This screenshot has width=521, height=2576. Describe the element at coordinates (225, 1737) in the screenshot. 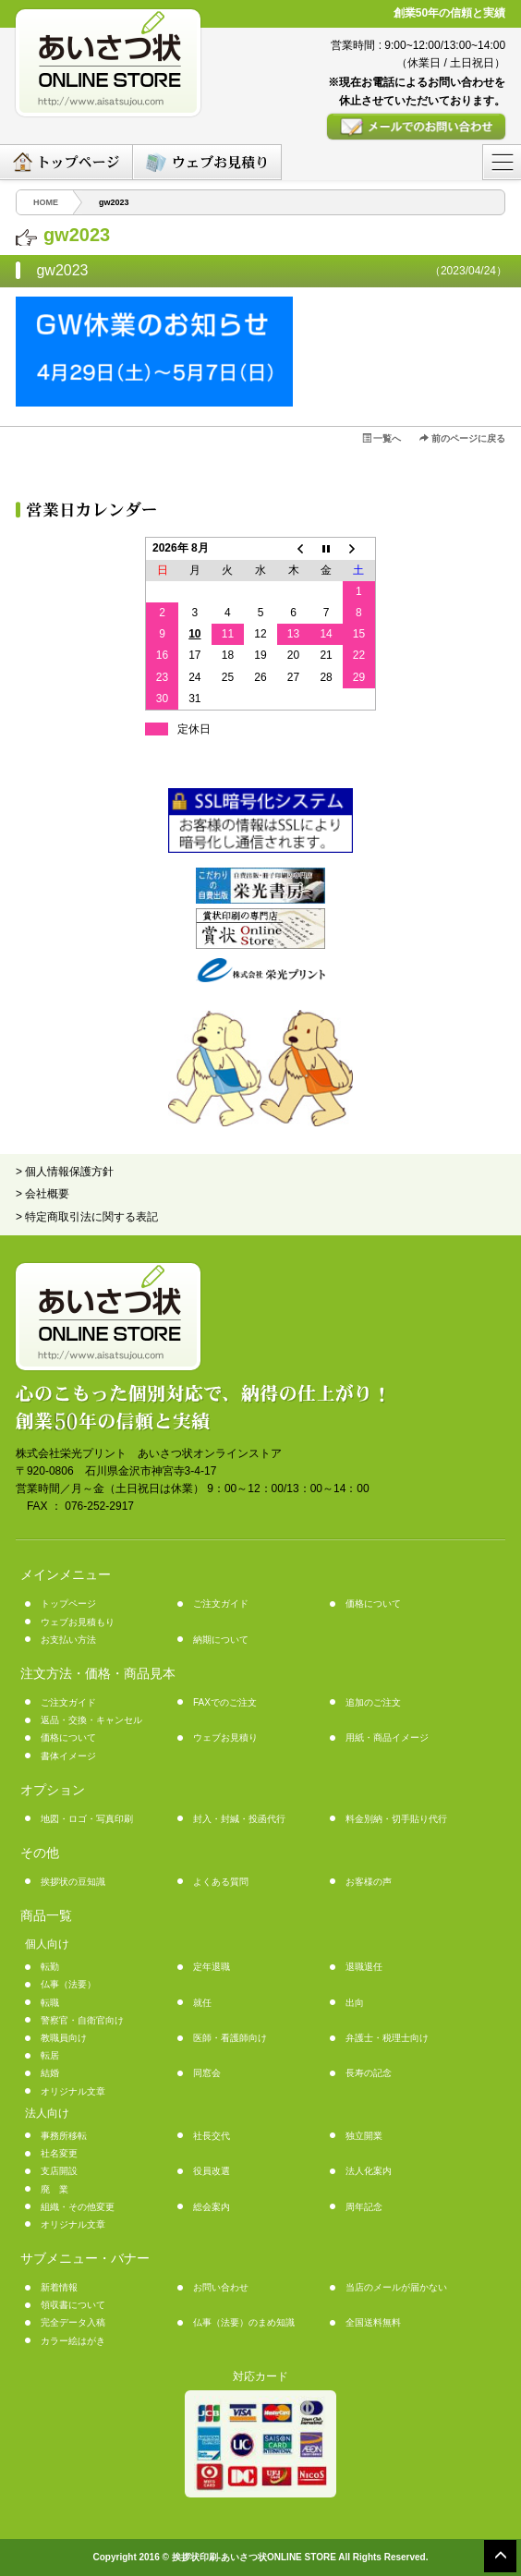

I see `ウェブお見積り` at that location.